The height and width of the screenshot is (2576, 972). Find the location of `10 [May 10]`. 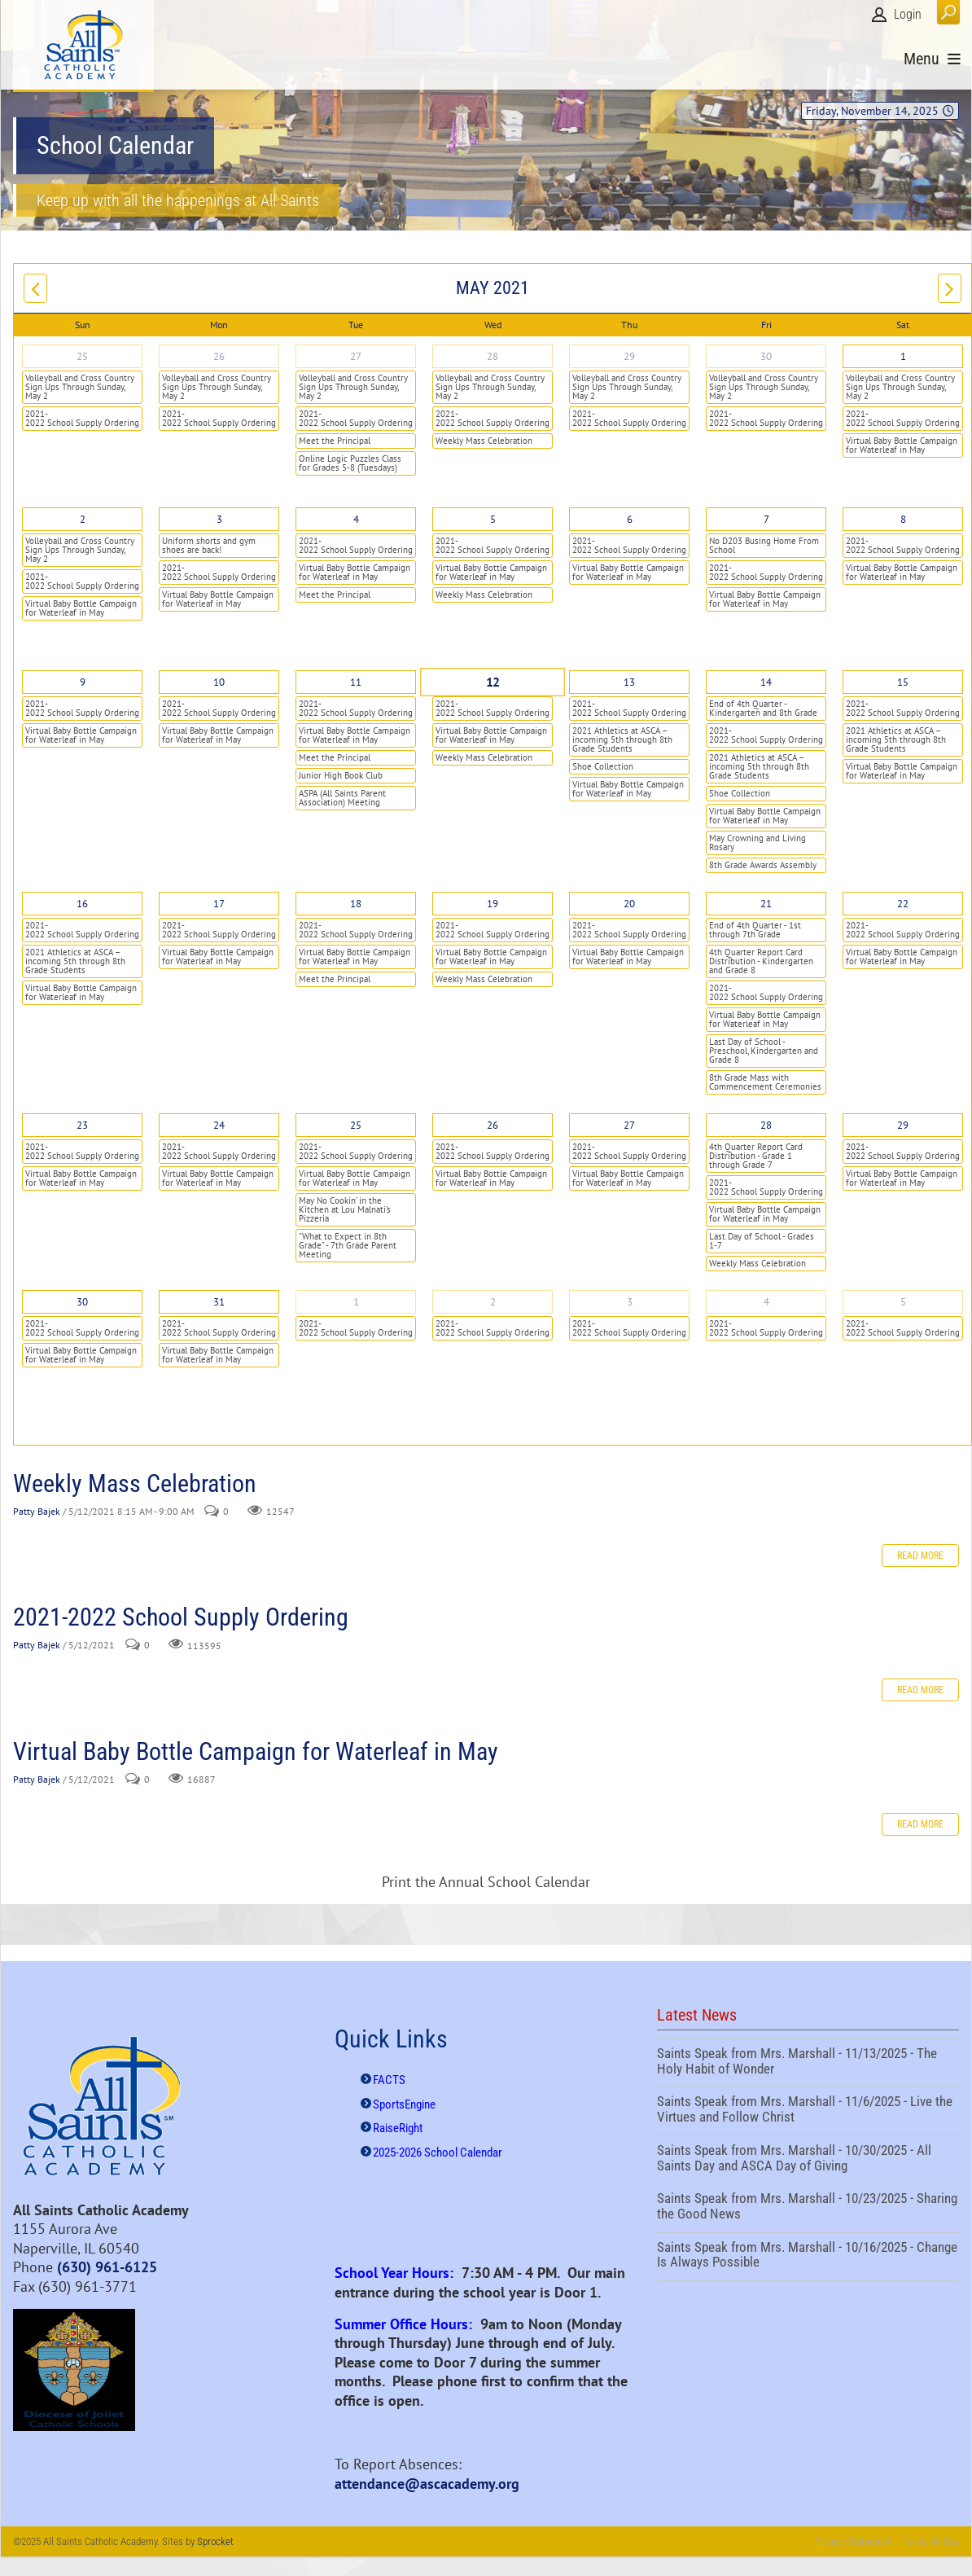

10 [May 10] is located at coordinates (219, 682).